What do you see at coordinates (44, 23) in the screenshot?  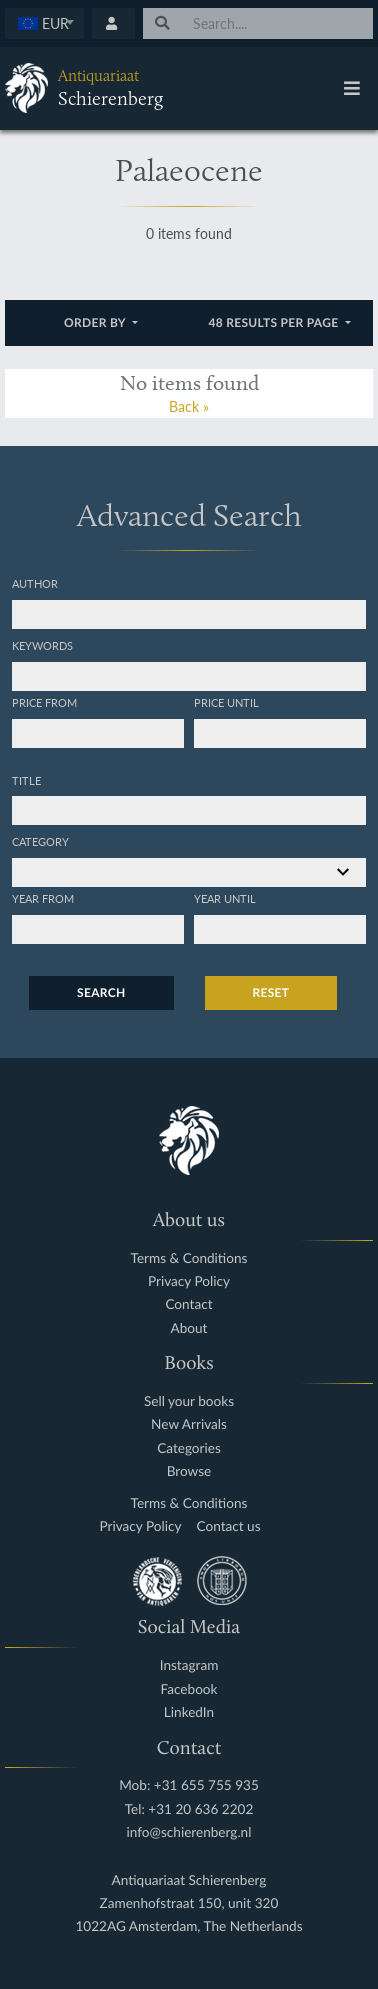 I see `[combobox]` at bounding box center [44, 23].